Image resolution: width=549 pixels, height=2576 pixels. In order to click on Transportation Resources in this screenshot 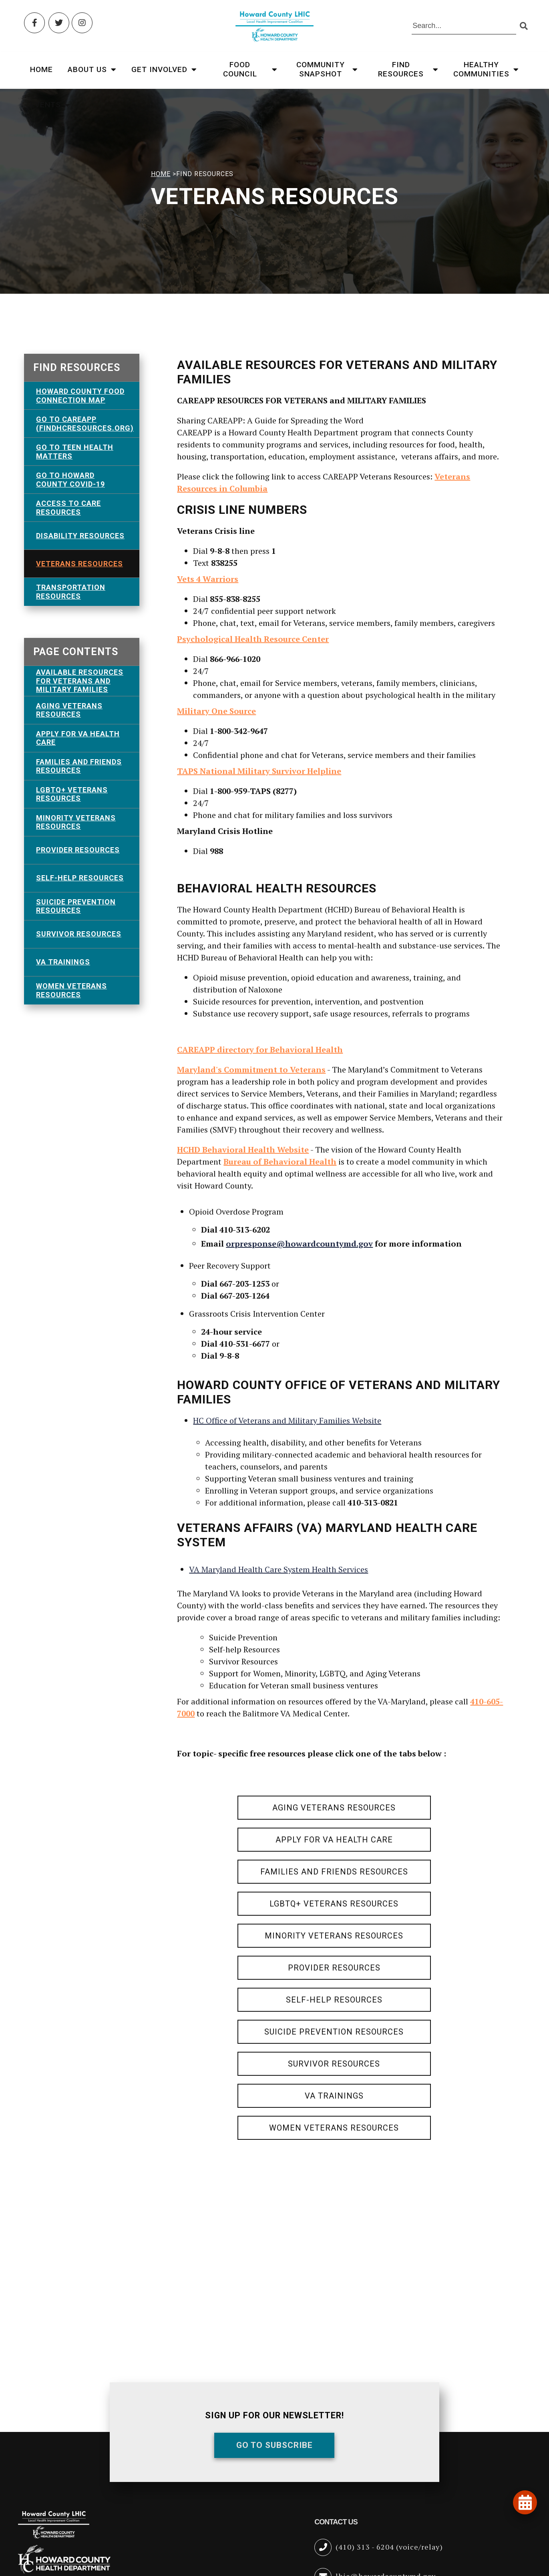, I will do `click(70, 591)`.